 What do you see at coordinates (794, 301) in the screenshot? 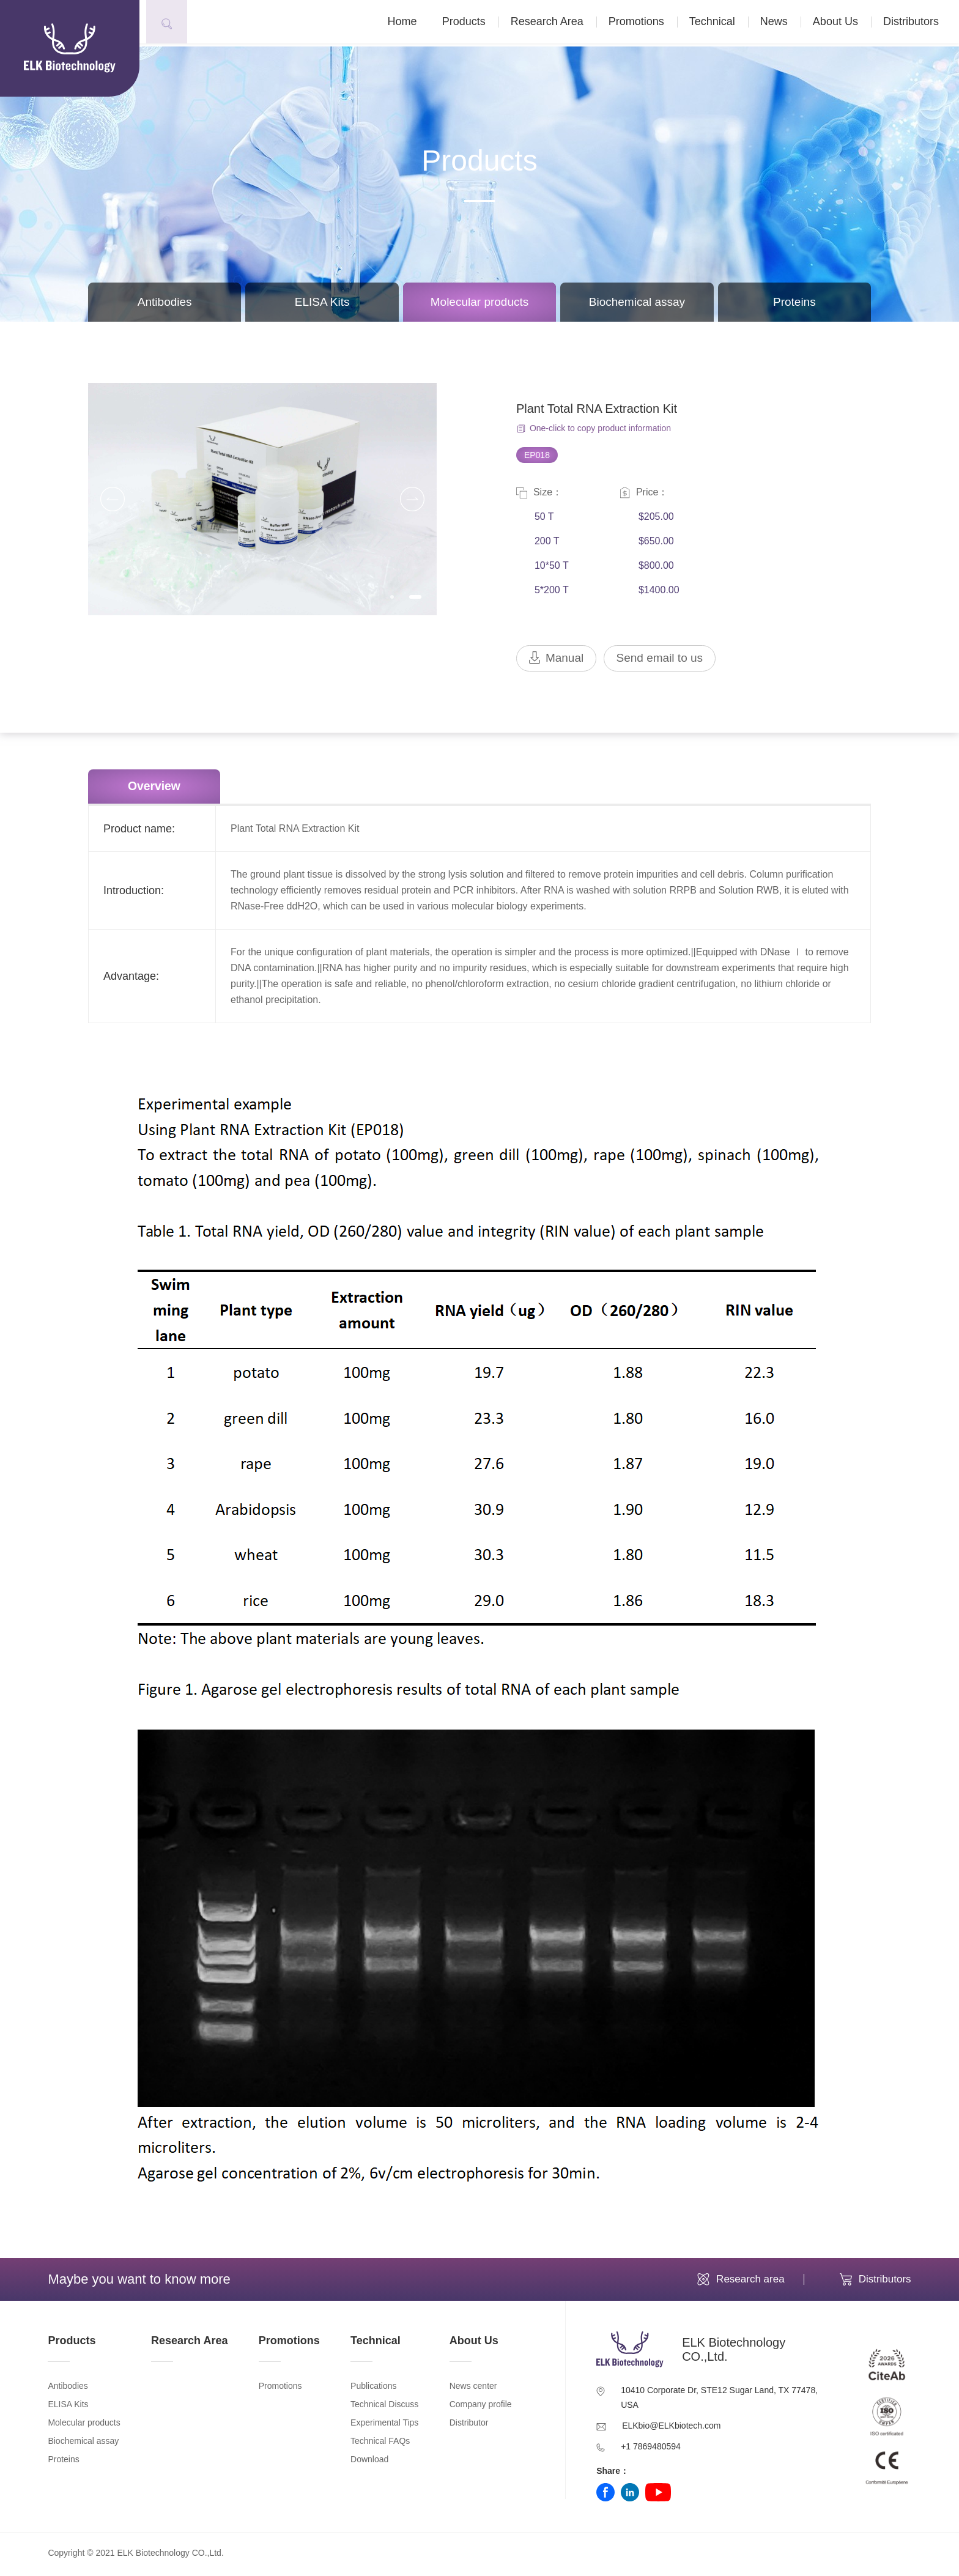
I see `Proteins` at bounding box center [794, 301].